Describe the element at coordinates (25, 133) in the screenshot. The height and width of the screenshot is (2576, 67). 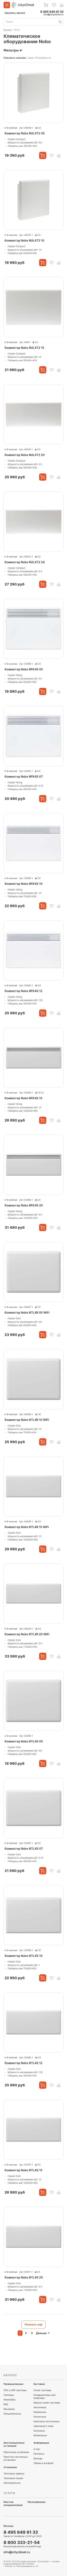
I see `Конвектор Nobo NUL4T2 05` at that location.